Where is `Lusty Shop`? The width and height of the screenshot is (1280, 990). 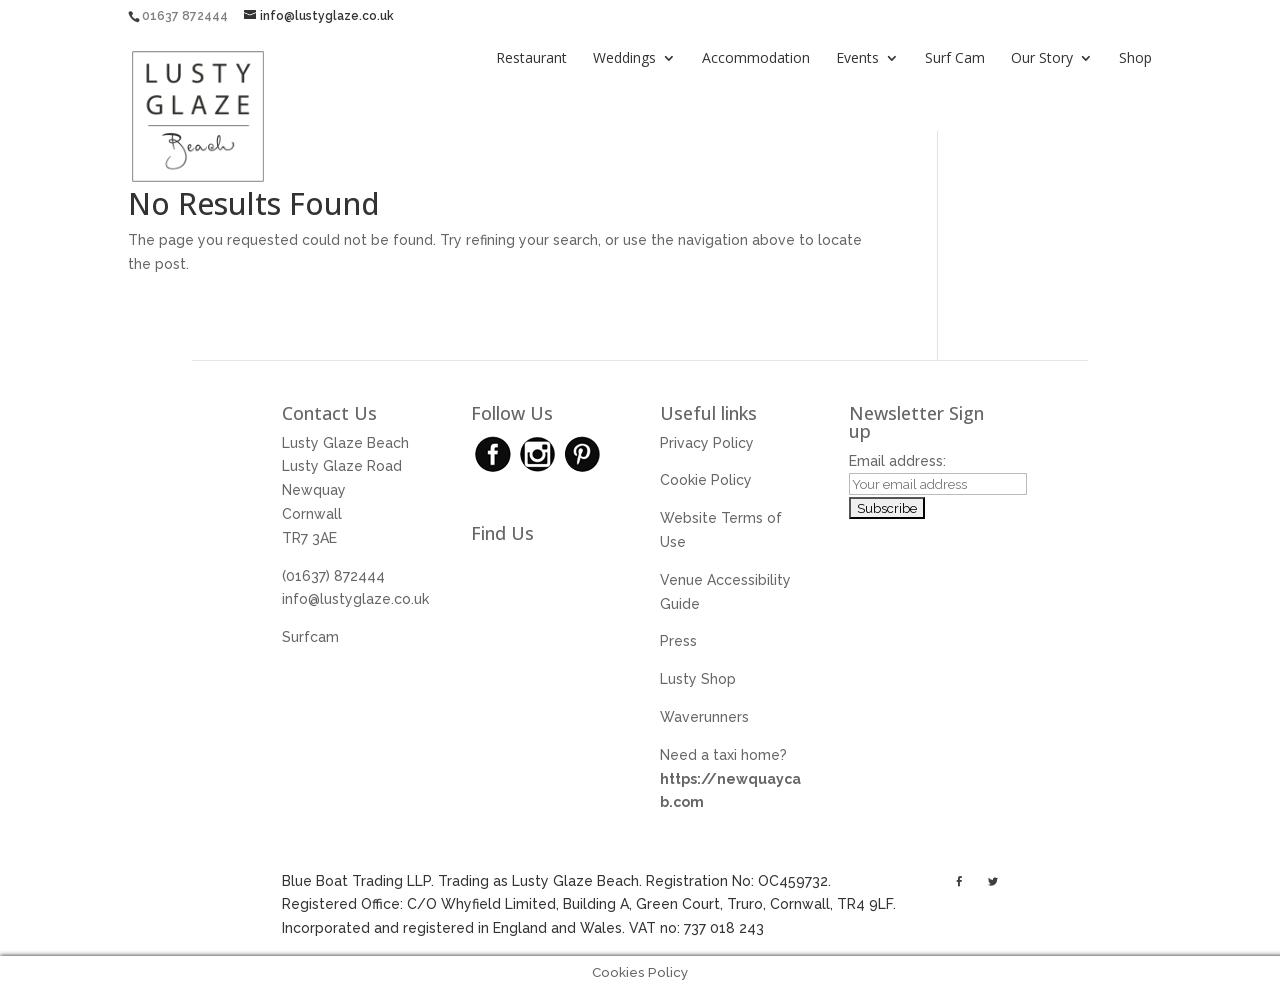 Lusty Shop is located at coordinates (698, 679).